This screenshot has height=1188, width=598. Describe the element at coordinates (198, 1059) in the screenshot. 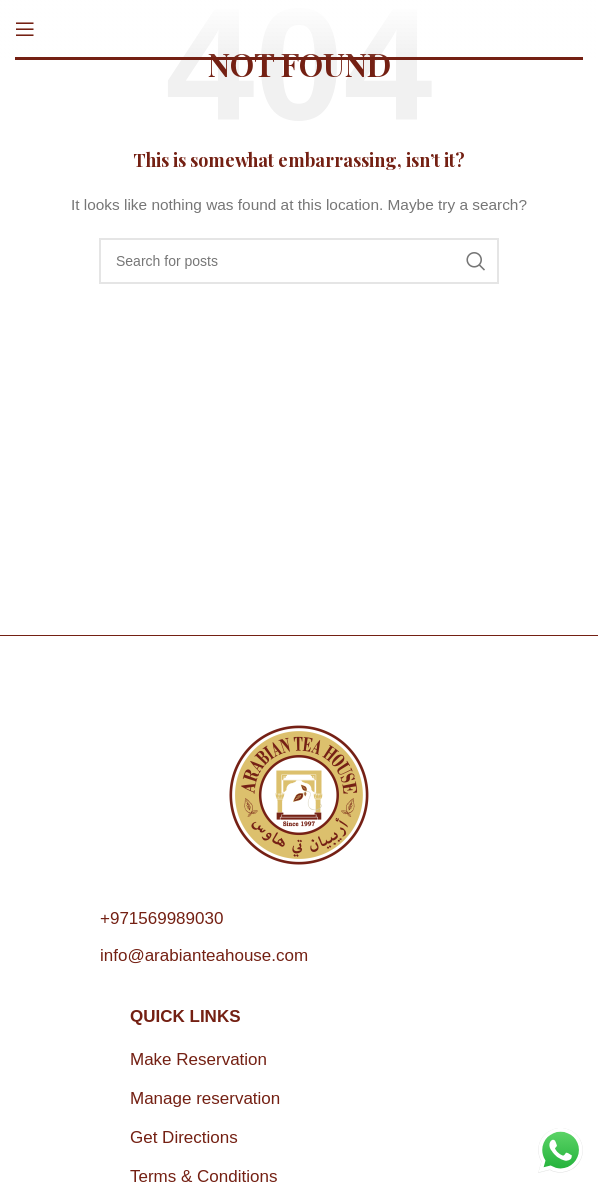

I see `Make Reservation` at that location.